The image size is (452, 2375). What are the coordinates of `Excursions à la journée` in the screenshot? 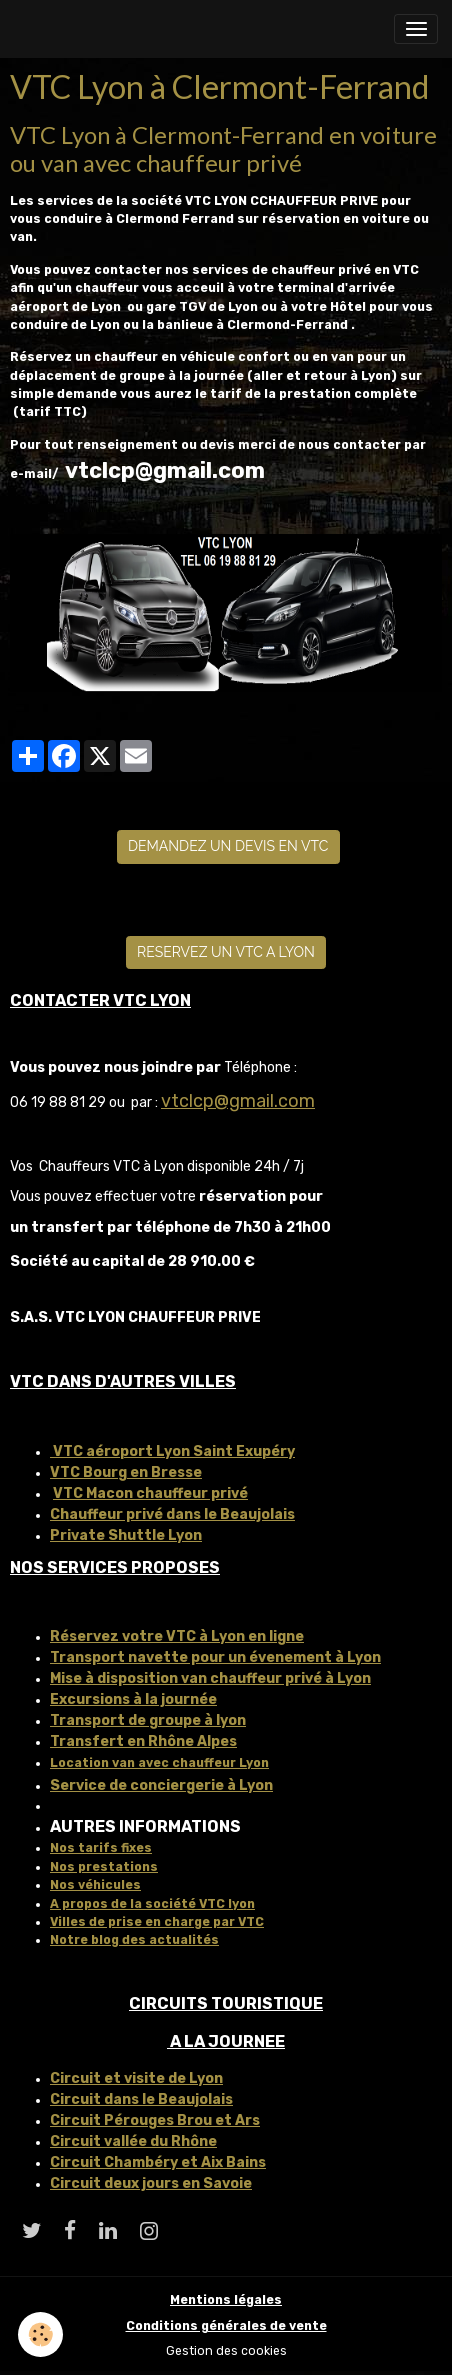 It's located at (133, 1699).